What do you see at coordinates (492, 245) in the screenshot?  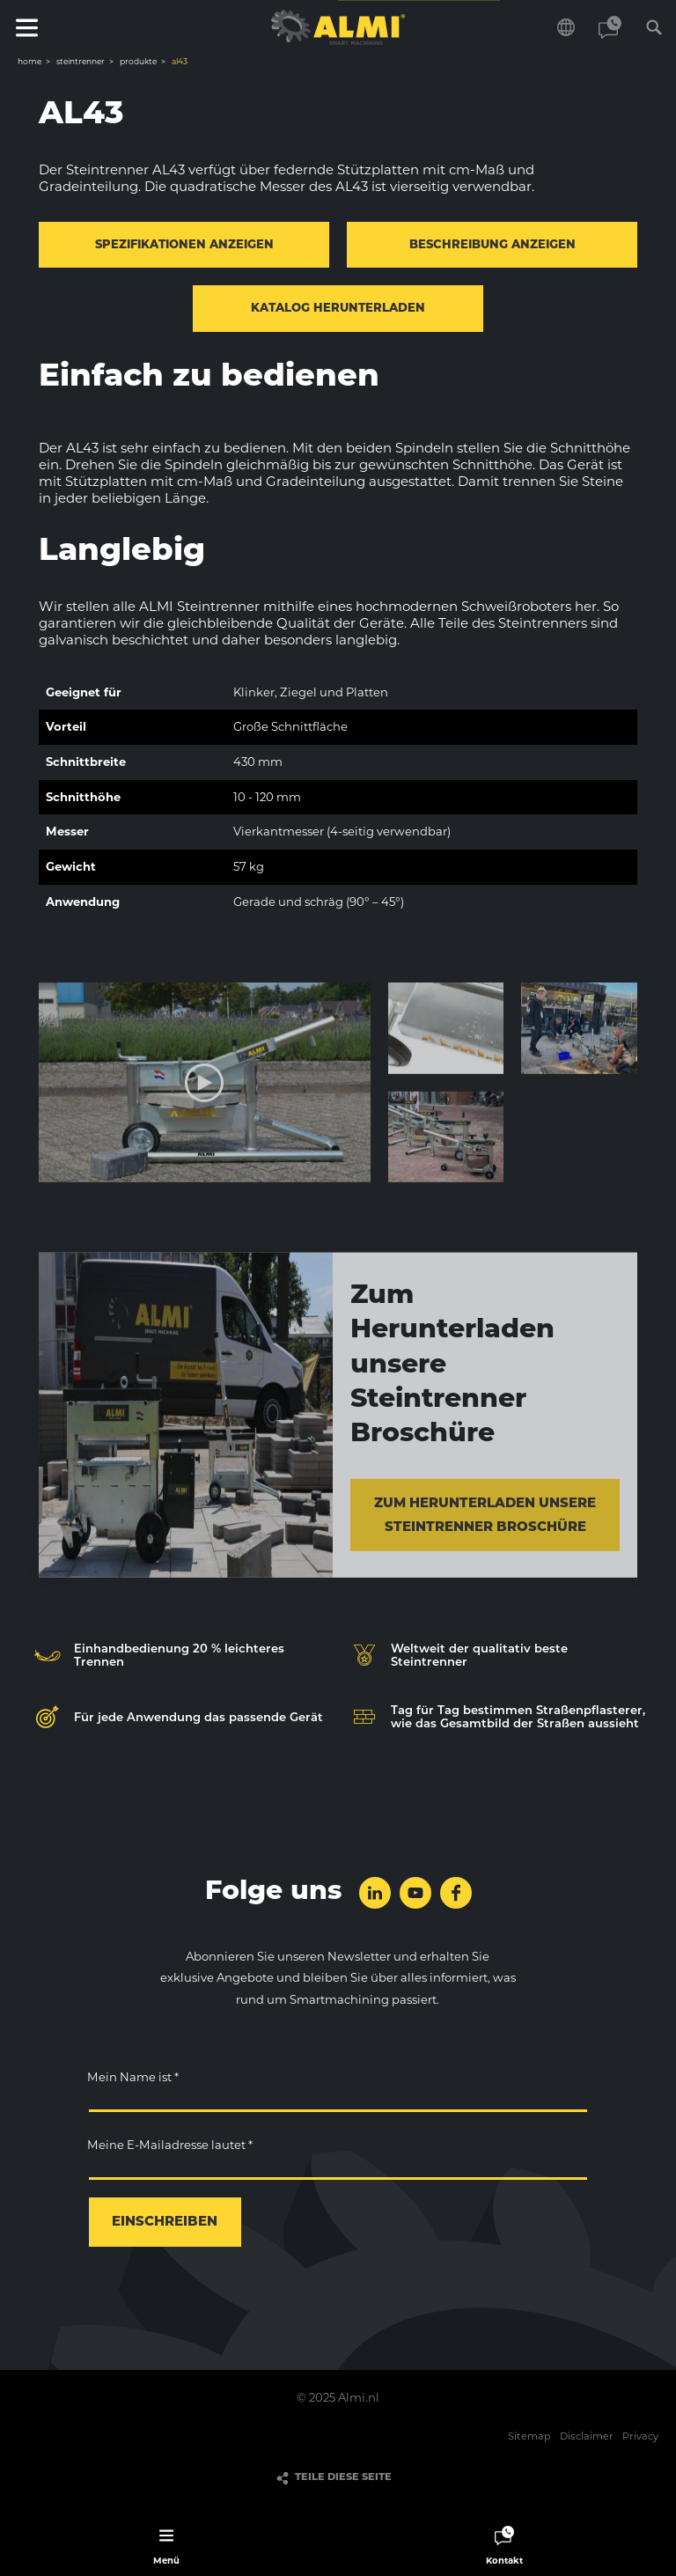 I see `Beschreibung anzeigen` at bounding box center [492, 245].